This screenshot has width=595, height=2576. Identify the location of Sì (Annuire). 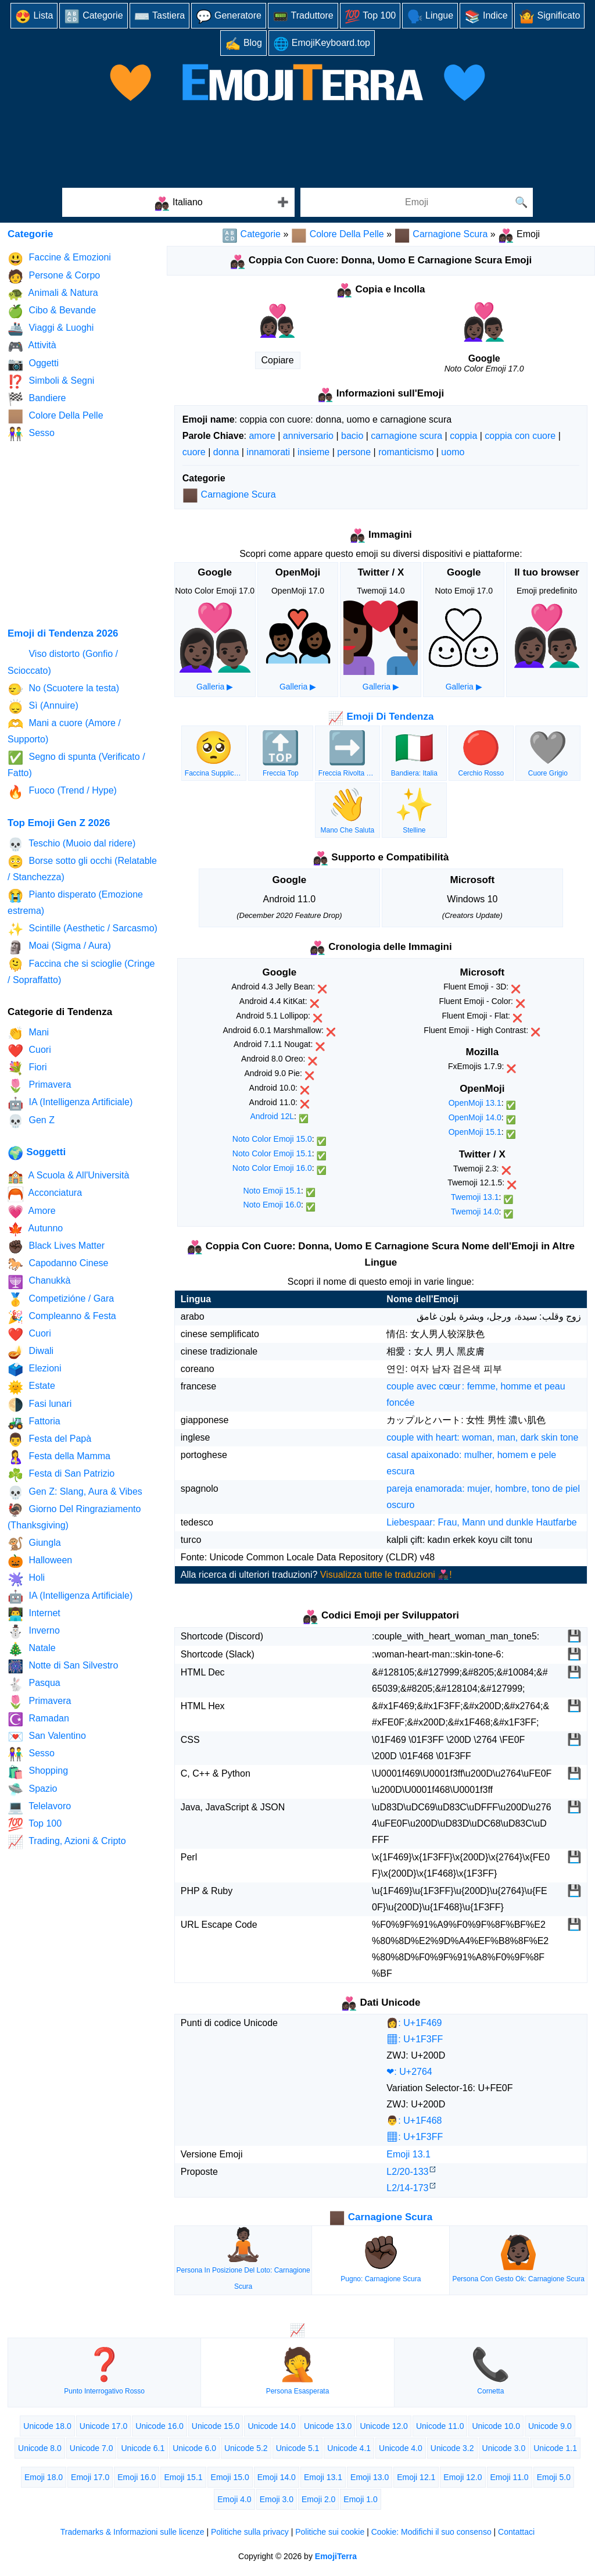
(43, 706).